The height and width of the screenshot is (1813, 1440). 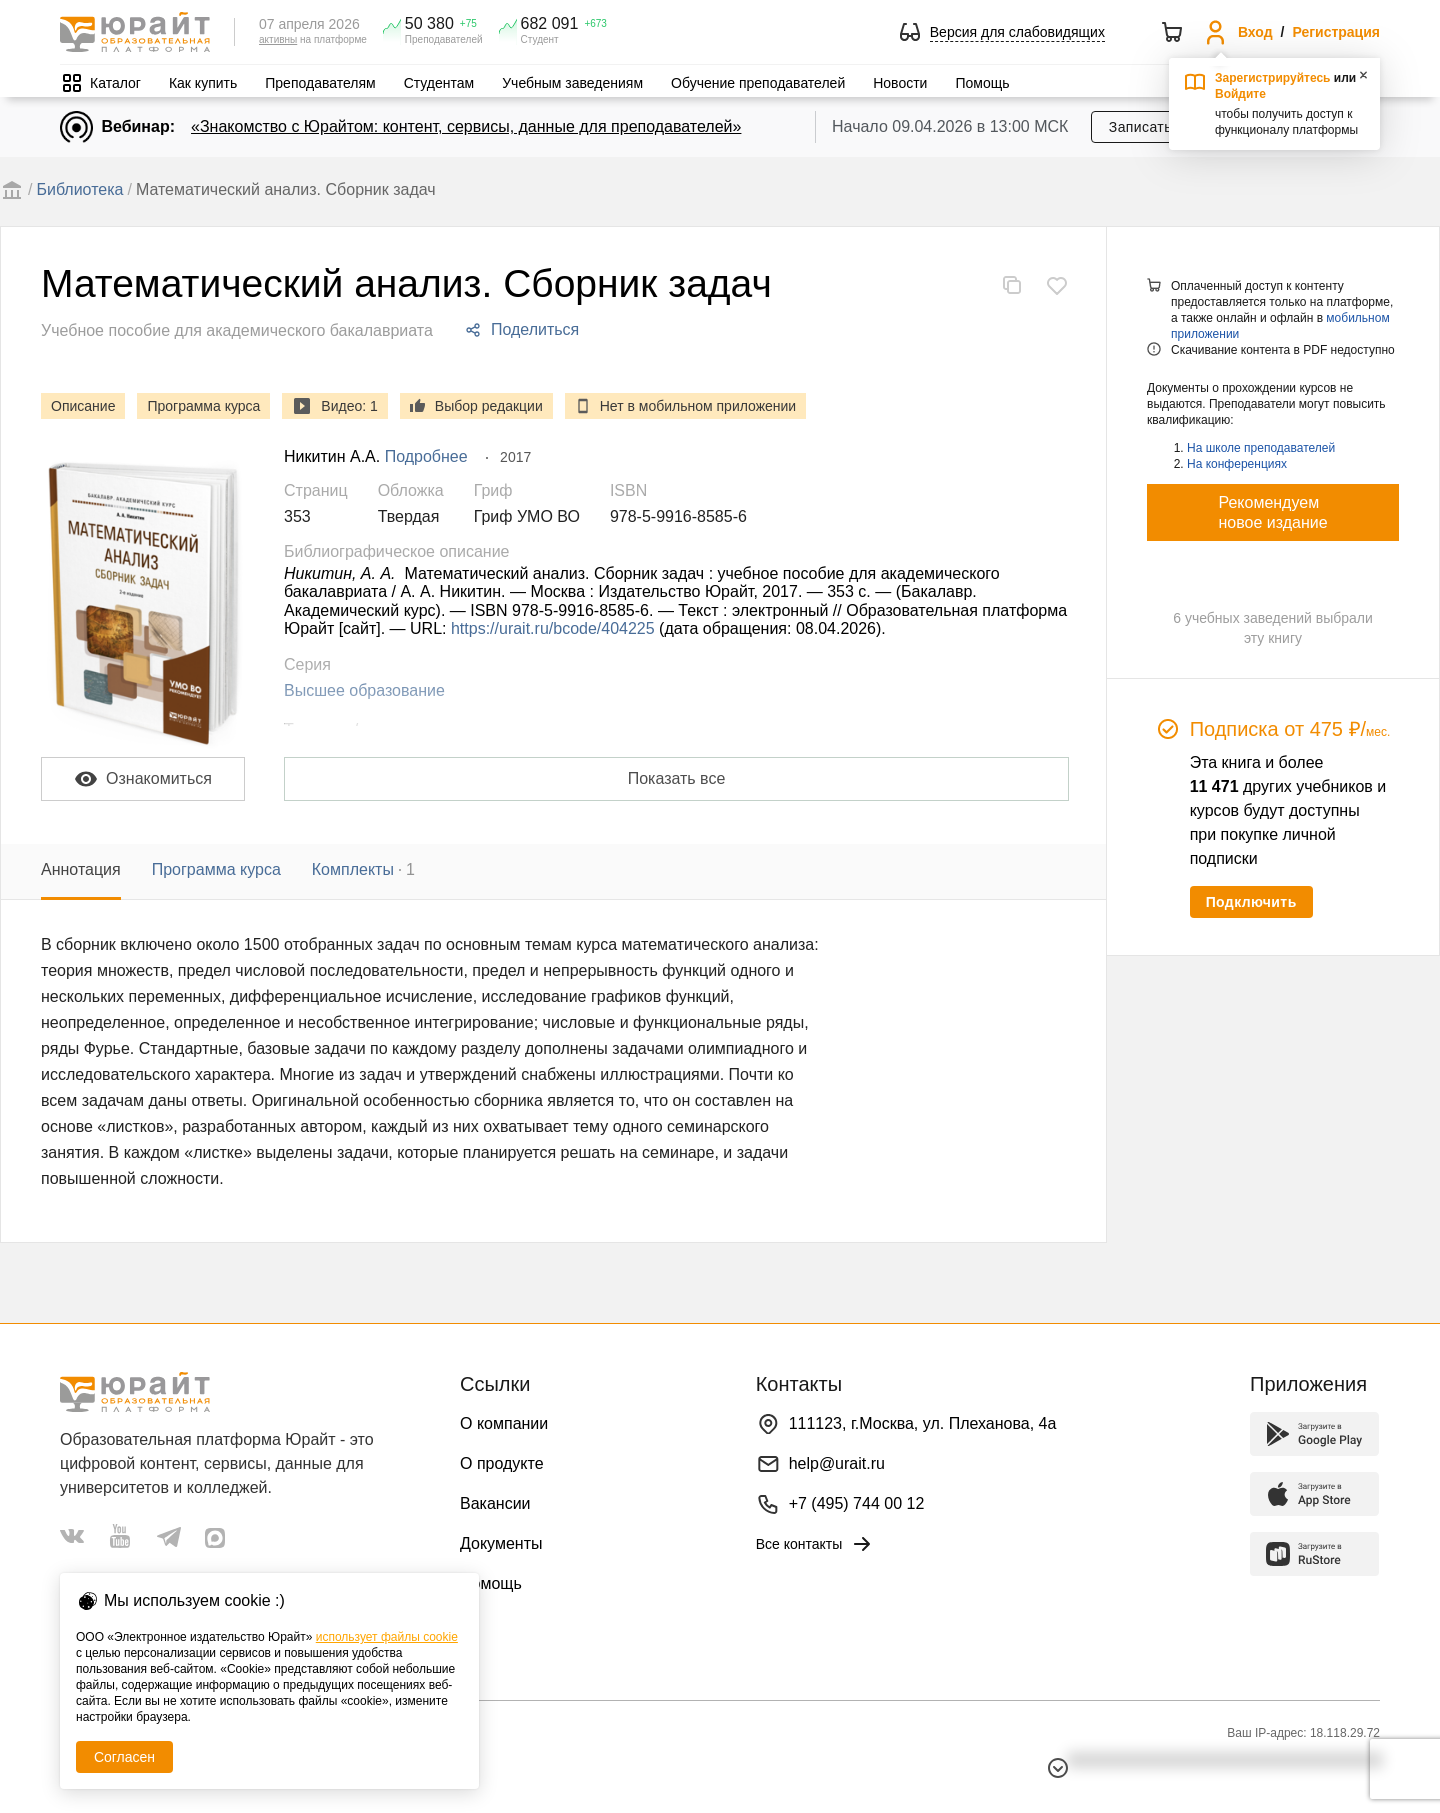 I want to click on 50 380, so click(x=429, y=24).